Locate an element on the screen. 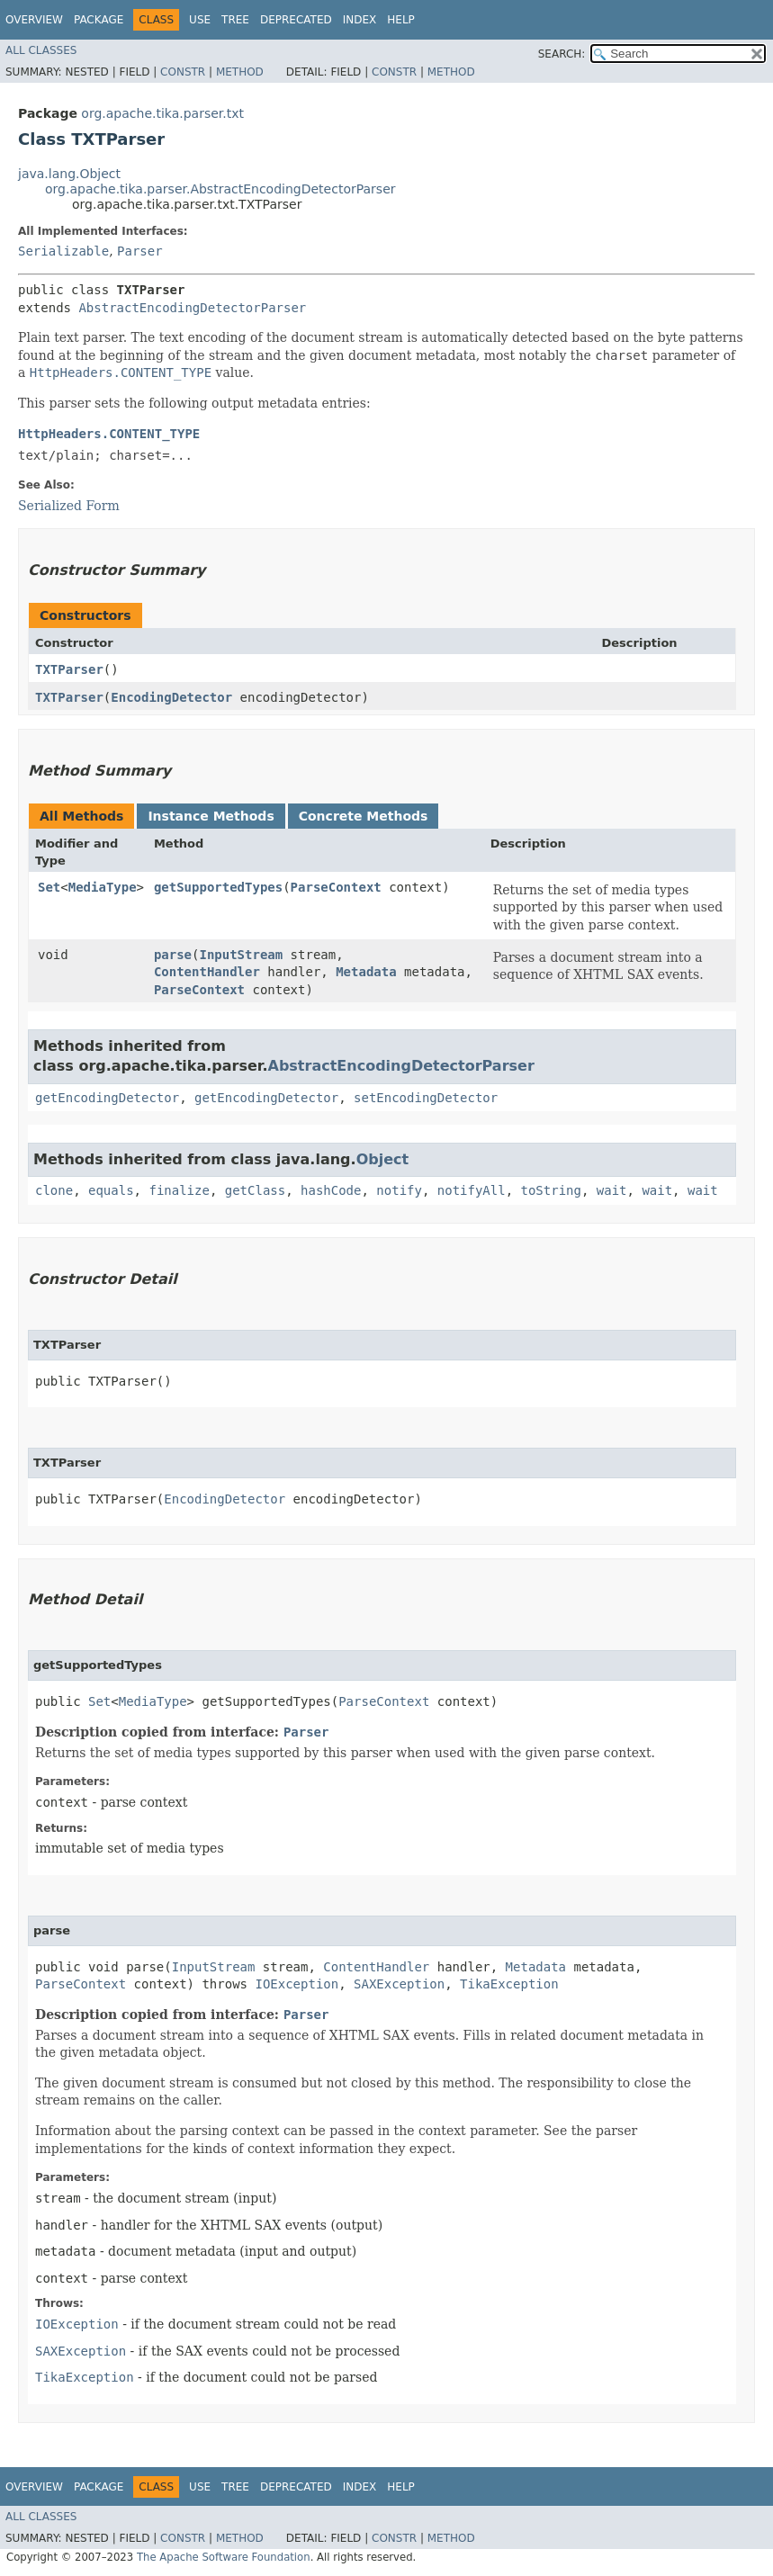  The Apache Software Foundation is located at coordinates (223, 2557).